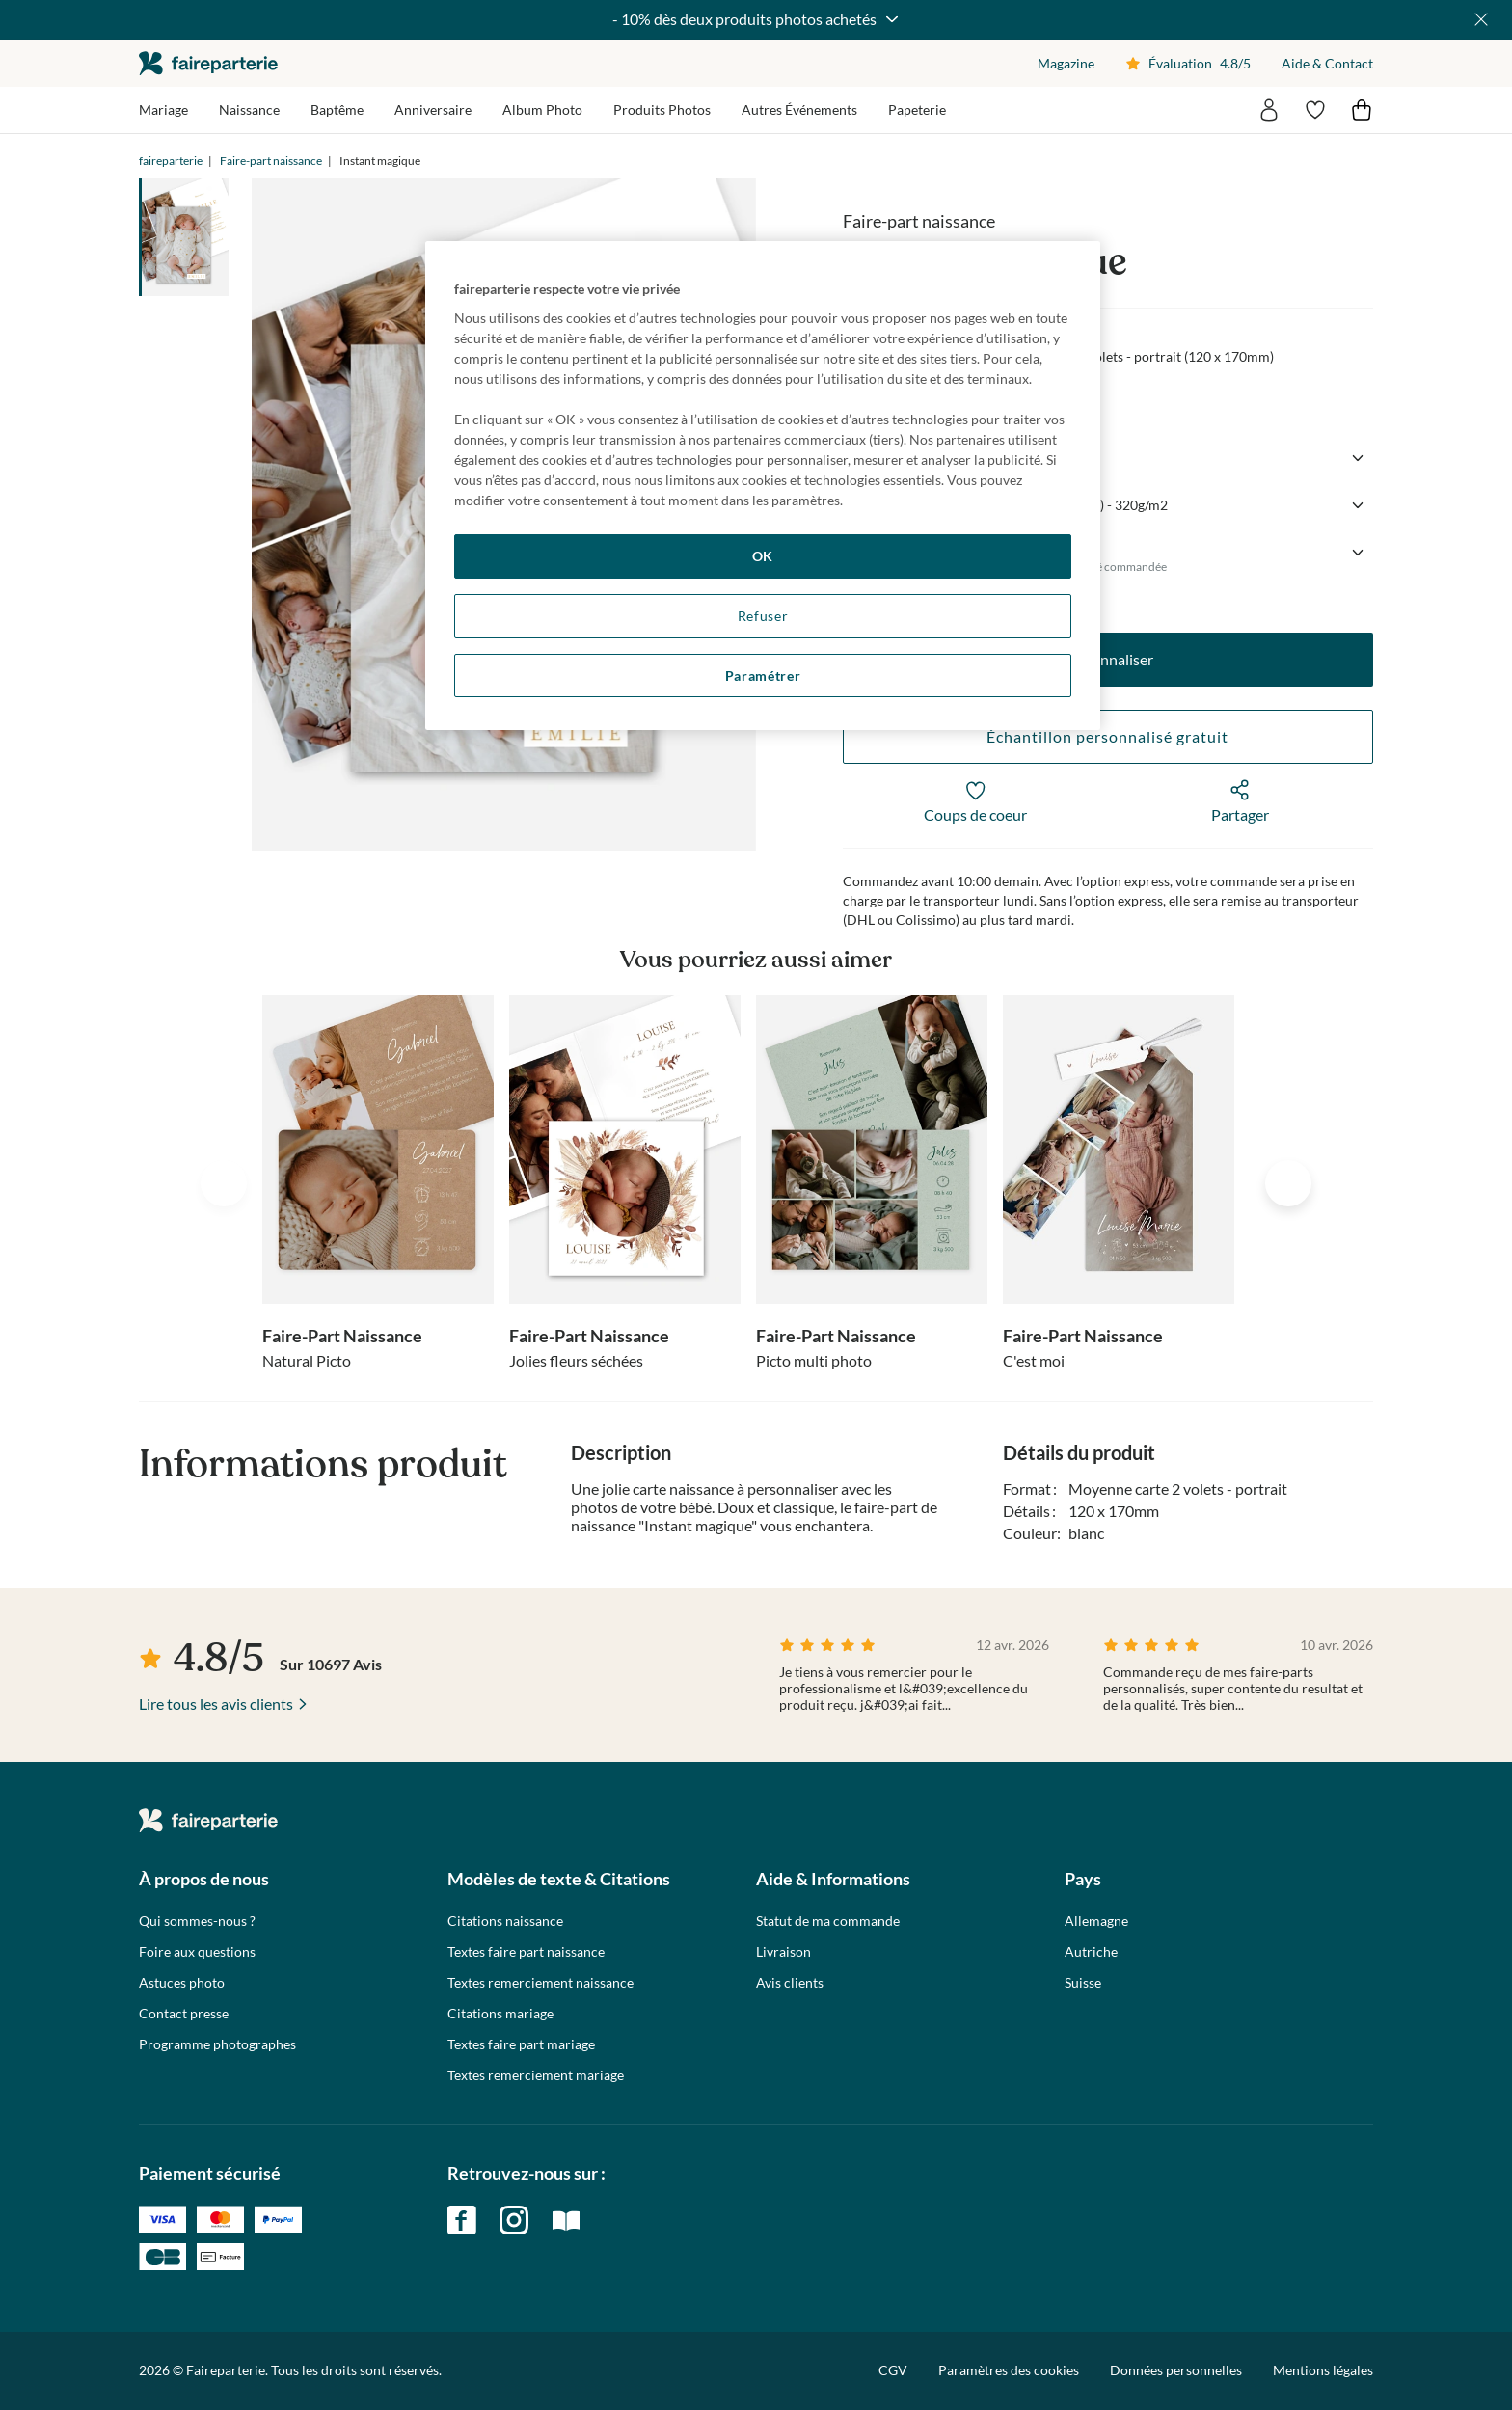 This screenshot has width=1512, height=2410. Describe the element at coordinates (271, 160) in the screenshot. I see `Faire-part naissance` at that location.